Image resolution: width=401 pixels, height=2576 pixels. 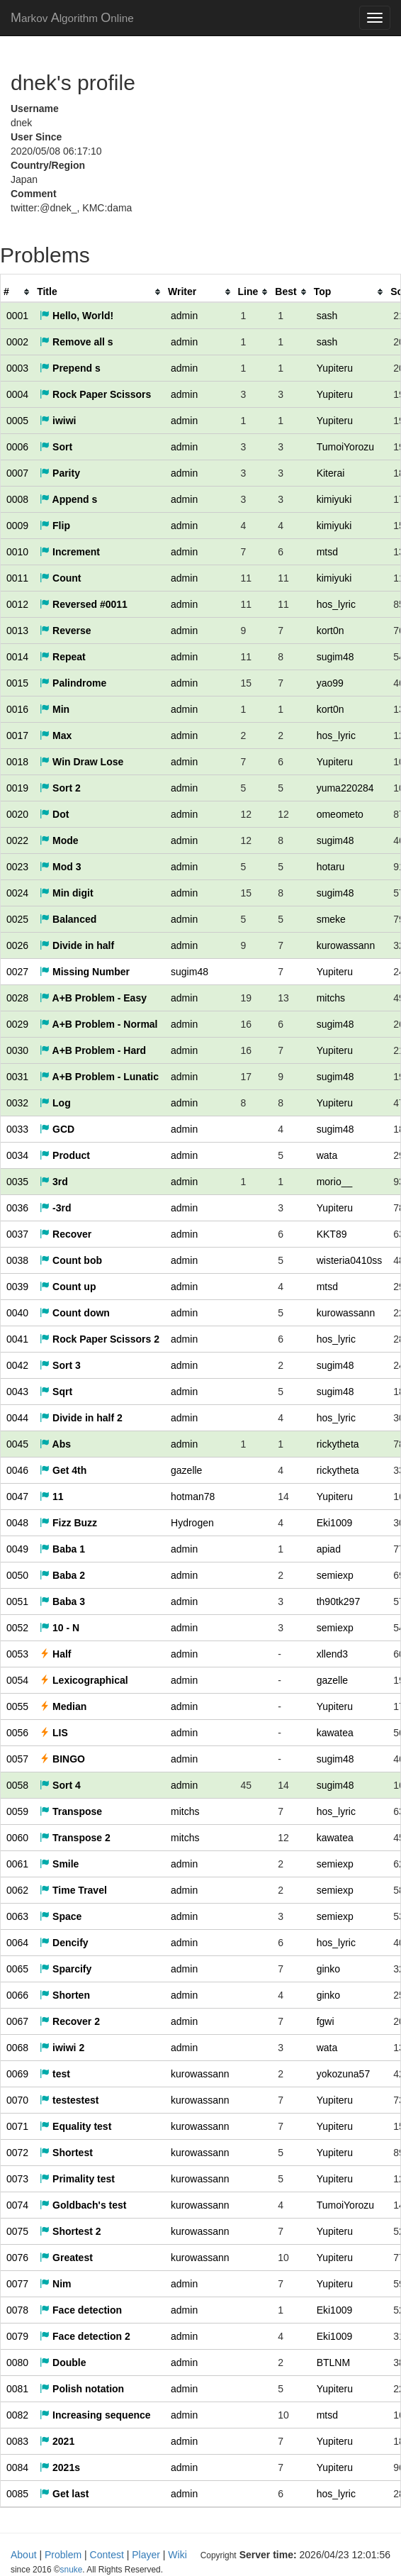 I want to click on 0009, so click(x=17, y=525).